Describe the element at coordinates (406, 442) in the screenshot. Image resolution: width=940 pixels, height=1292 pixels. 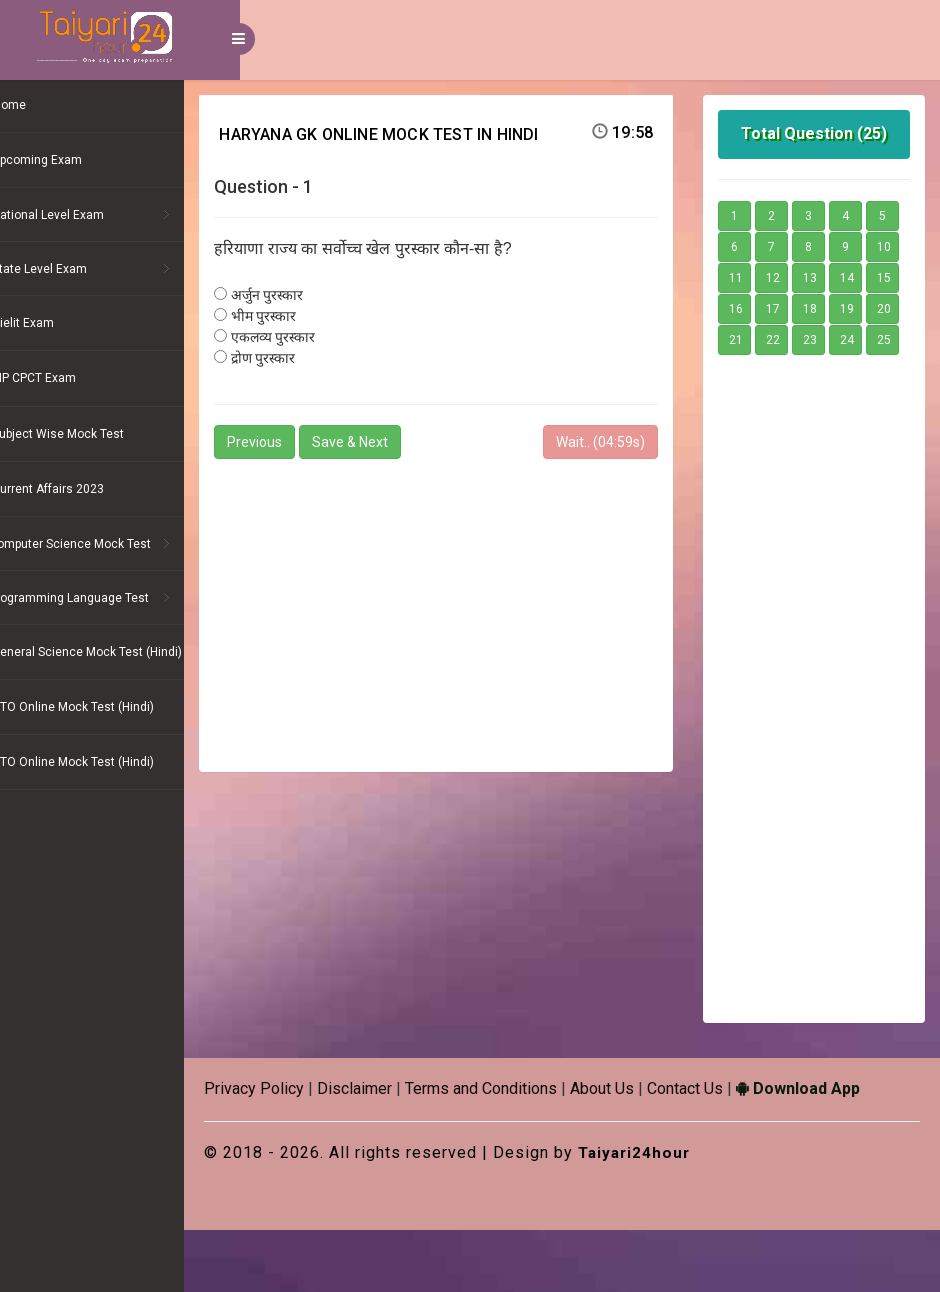
I see `Save & Next` at that location.